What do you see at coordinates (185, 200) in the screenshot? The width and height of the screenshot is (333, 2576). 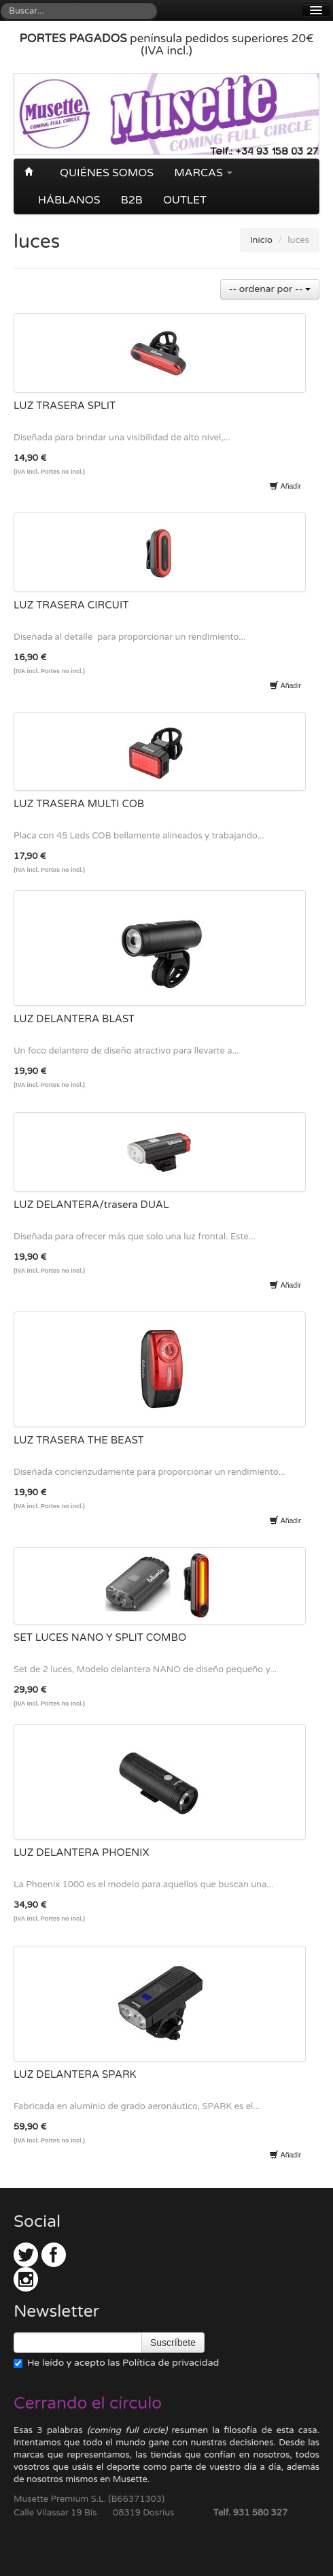 I see `OUTLET` at bounding box center [185, 200].